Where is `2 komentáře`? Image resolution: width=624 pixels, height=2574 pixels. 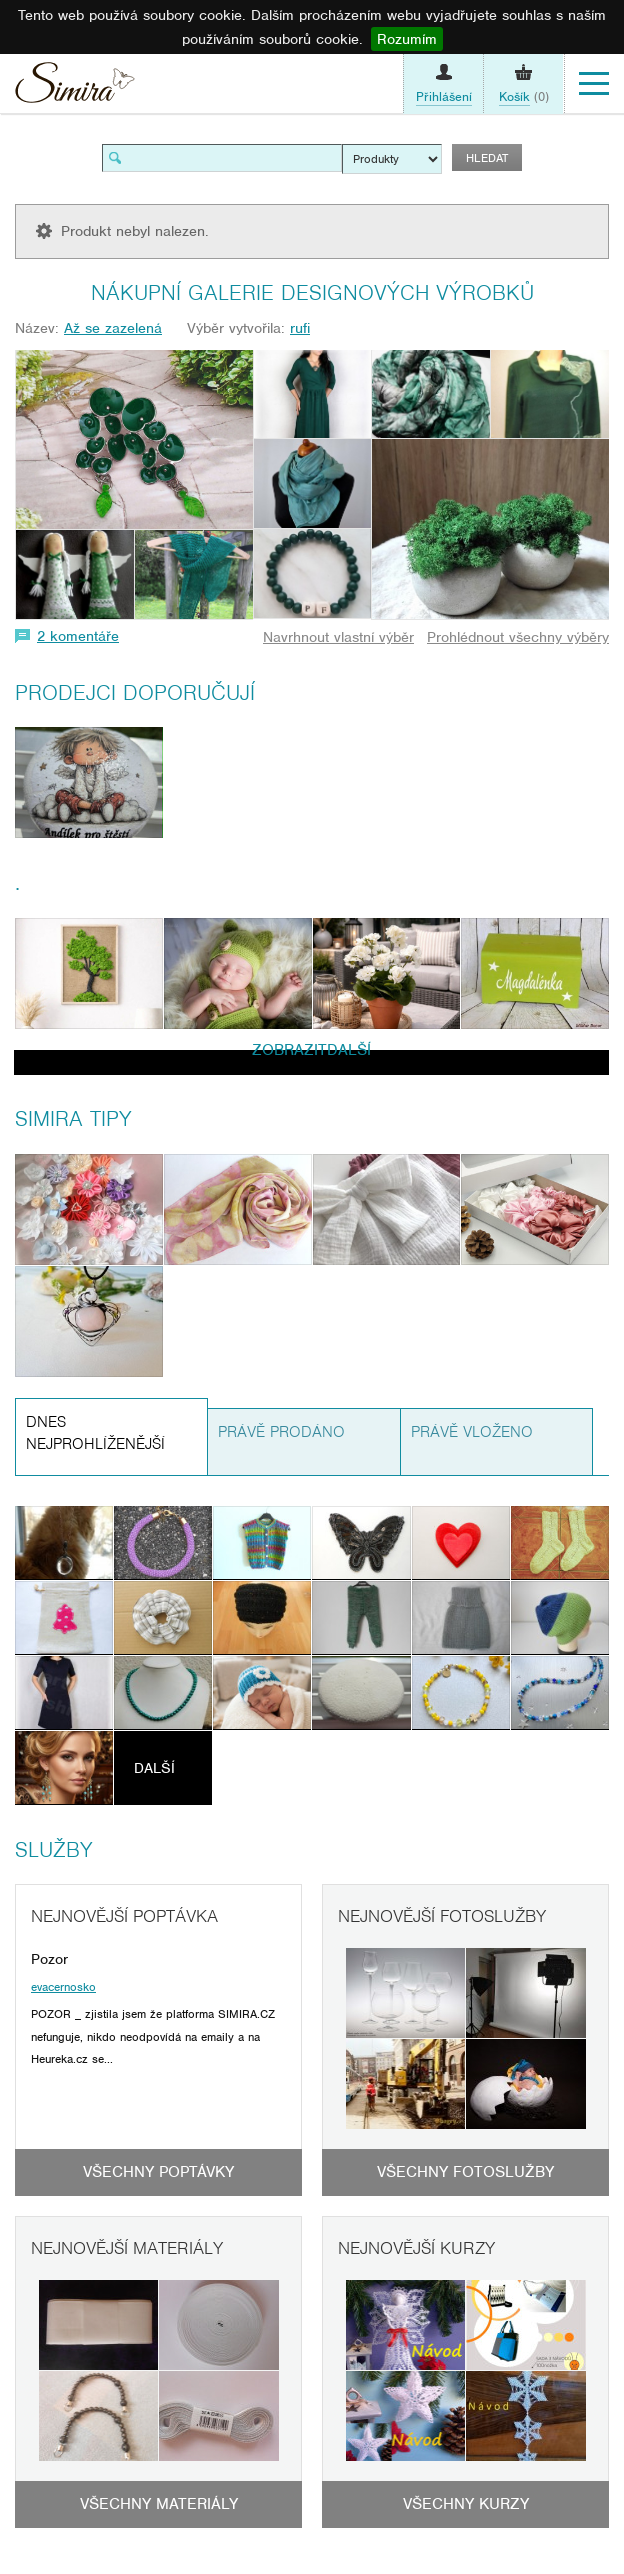
2 komentáře is located at coordinates (78, 636).